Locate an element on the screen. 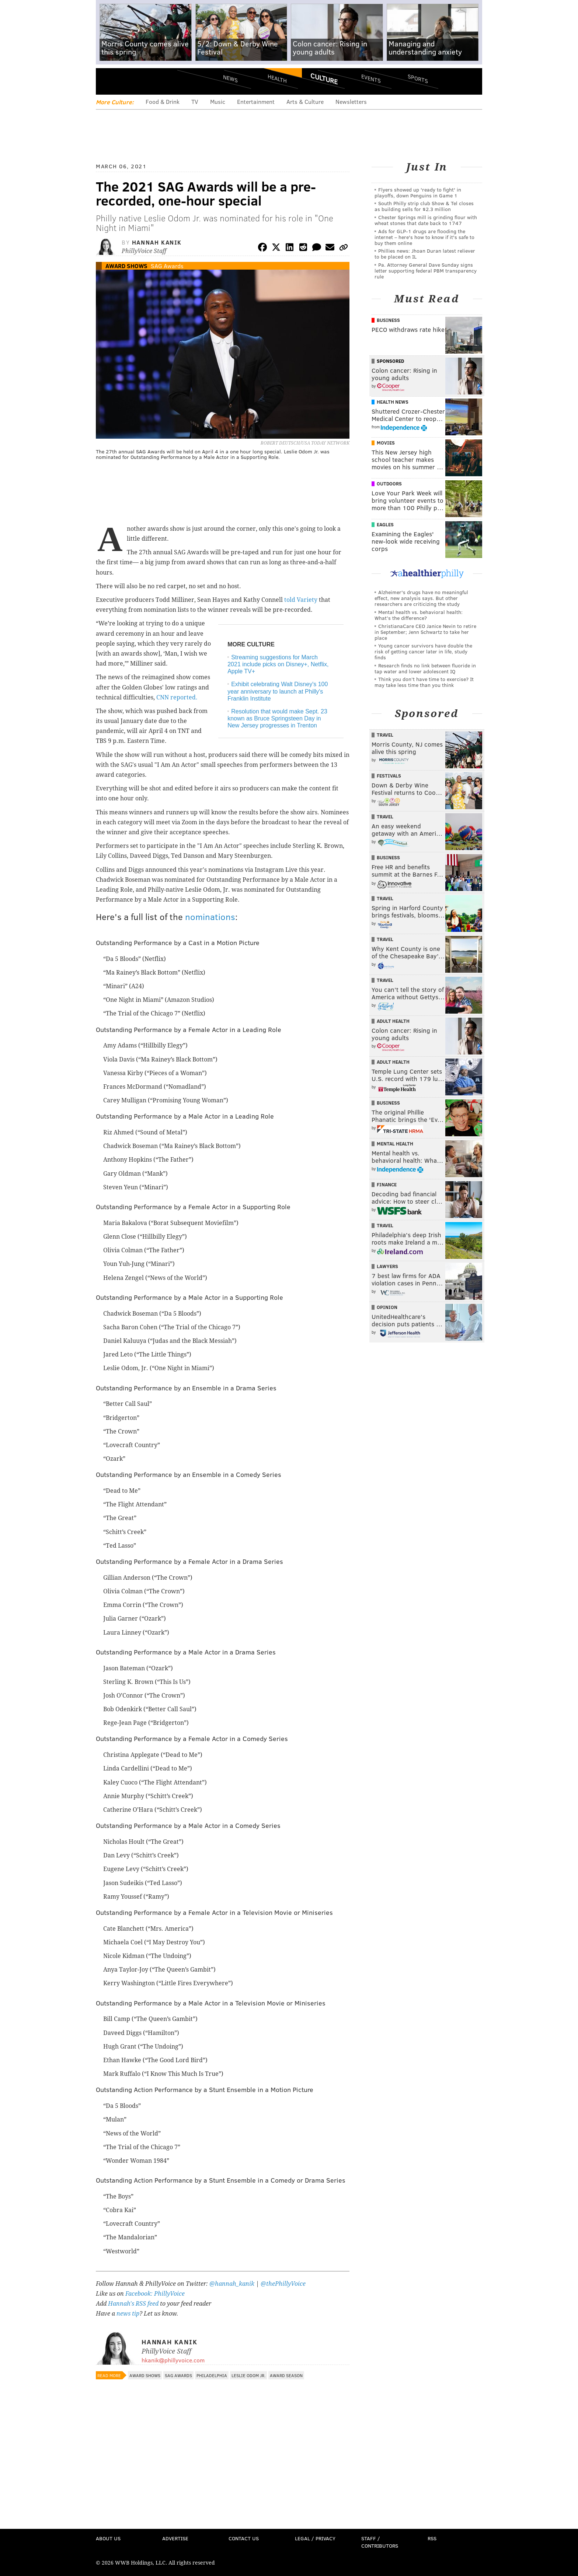 This screenshot has width=578, height=2576. Streaming suggestions for March 2021 include picks on Disney+, Netflix, Apple TV+ is located at coordinates (277, 664).